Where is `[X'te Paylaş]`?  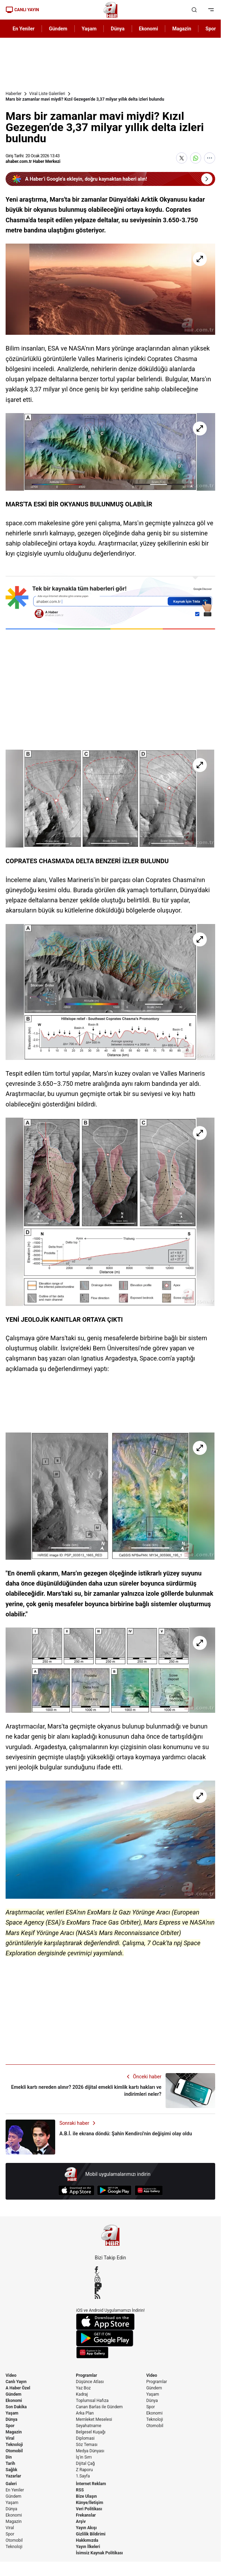 [X'te Paylaş] is located at coordinates (181, 158).